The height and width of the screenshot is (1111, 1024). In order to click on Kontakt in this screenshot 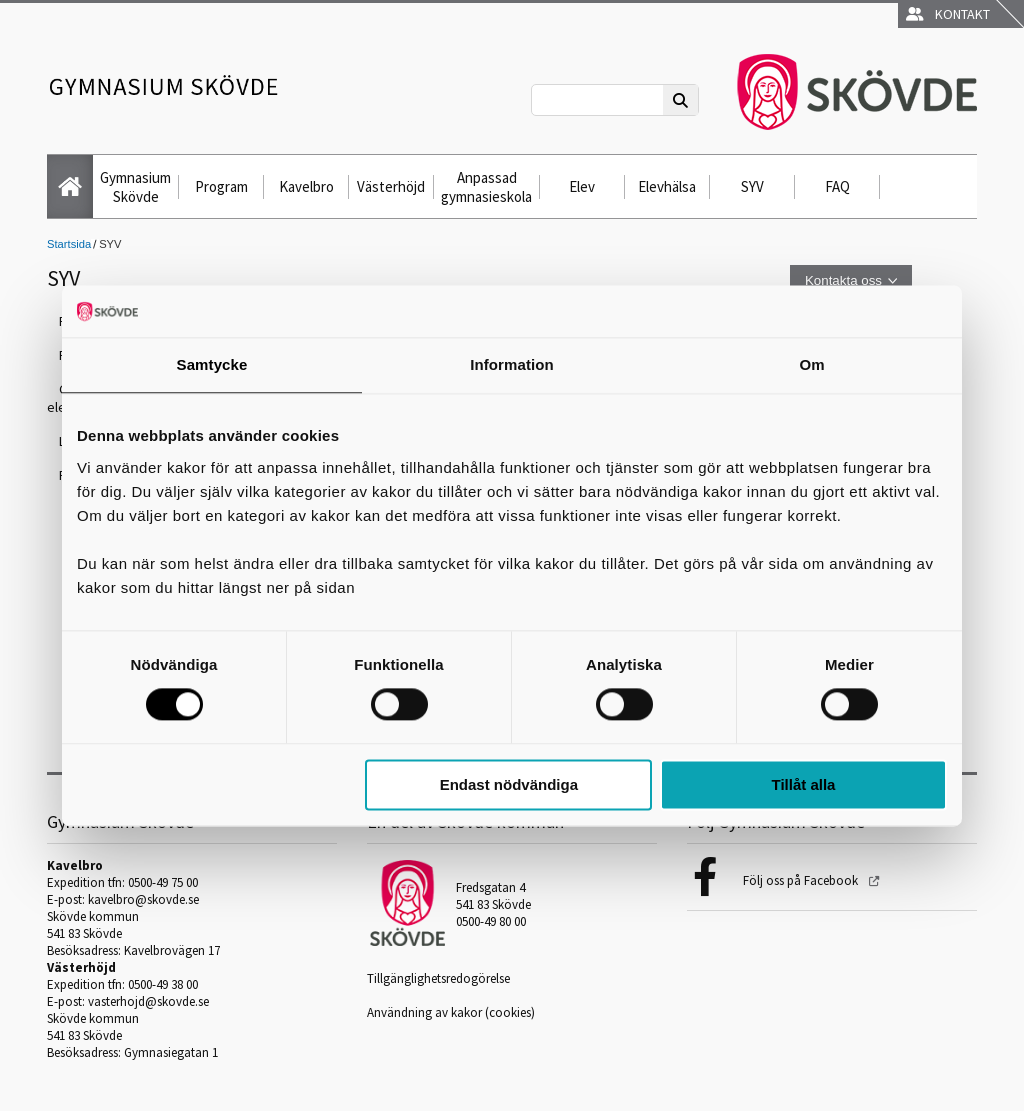, I will do `click(948, 14)`.